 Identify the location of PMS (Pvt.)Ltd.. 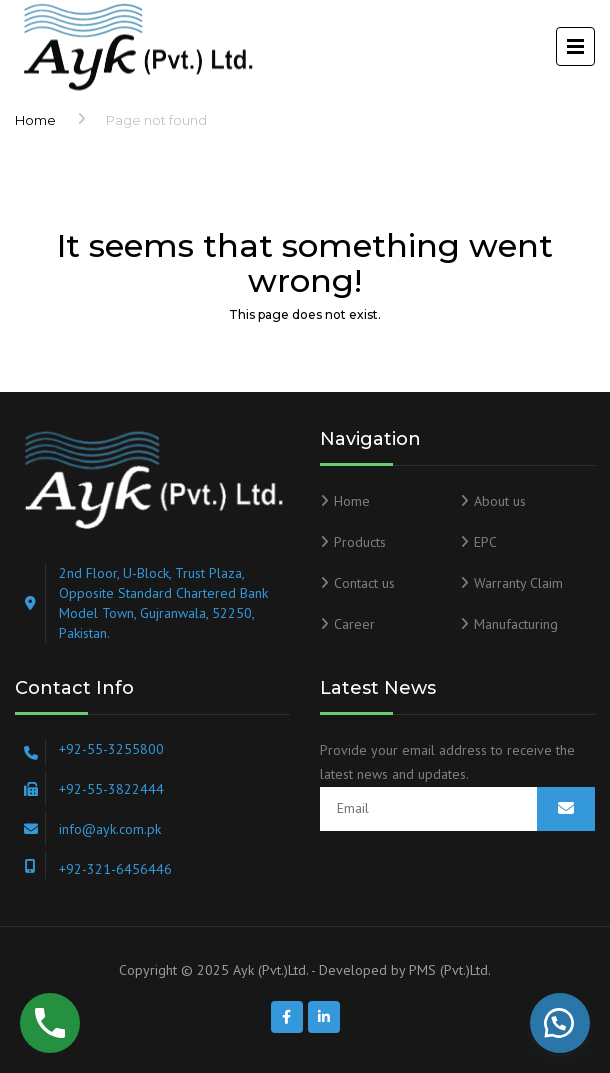
(450, 970).